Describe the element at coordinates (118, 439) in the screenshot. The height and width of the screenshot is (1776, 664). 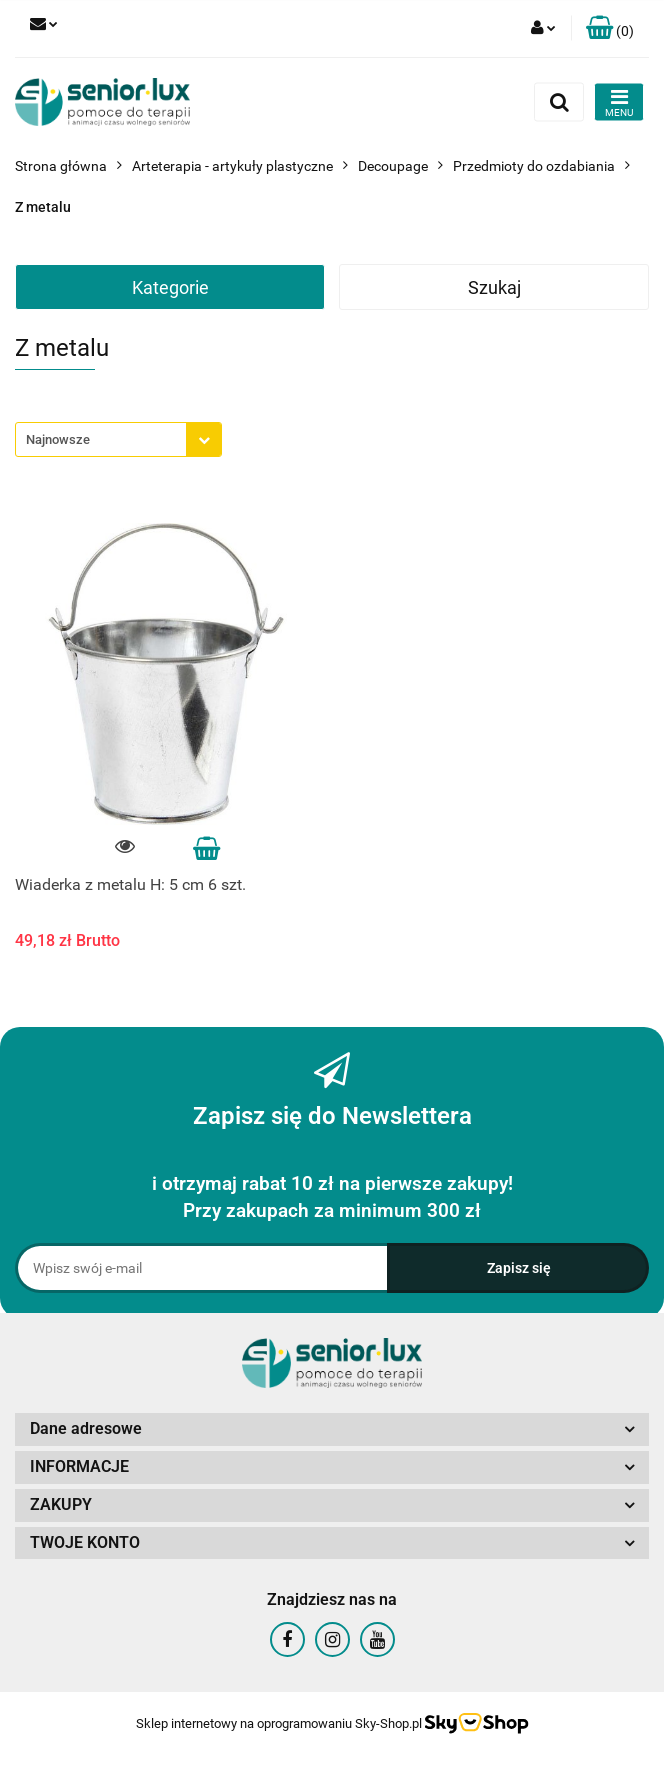
I see `[combobox]` at that location.